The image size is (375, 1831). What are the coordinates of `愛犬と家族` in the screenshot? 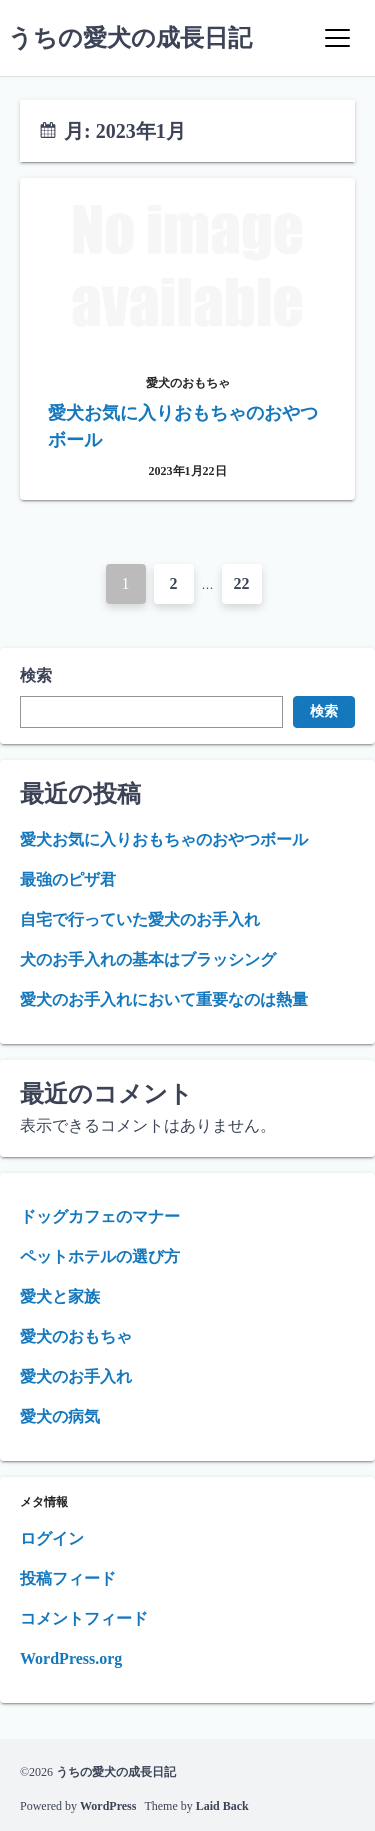 It's located at (60, 1296).